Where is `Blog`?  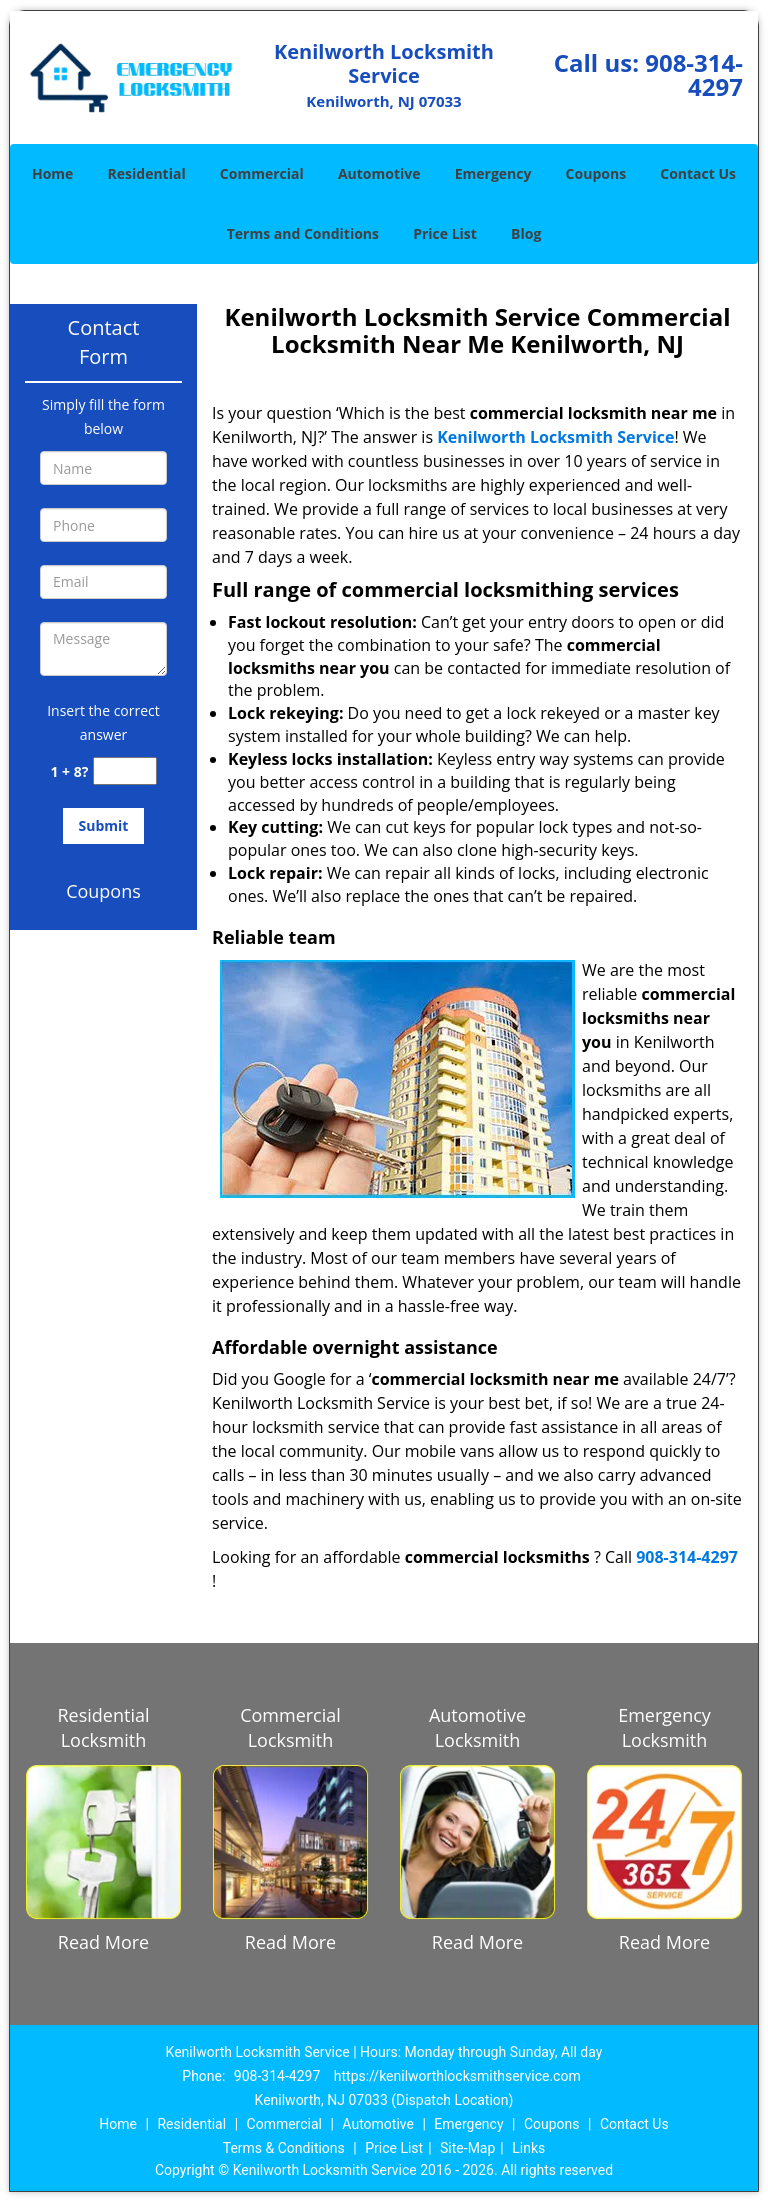 Blog is located at coordinates (526, 233).